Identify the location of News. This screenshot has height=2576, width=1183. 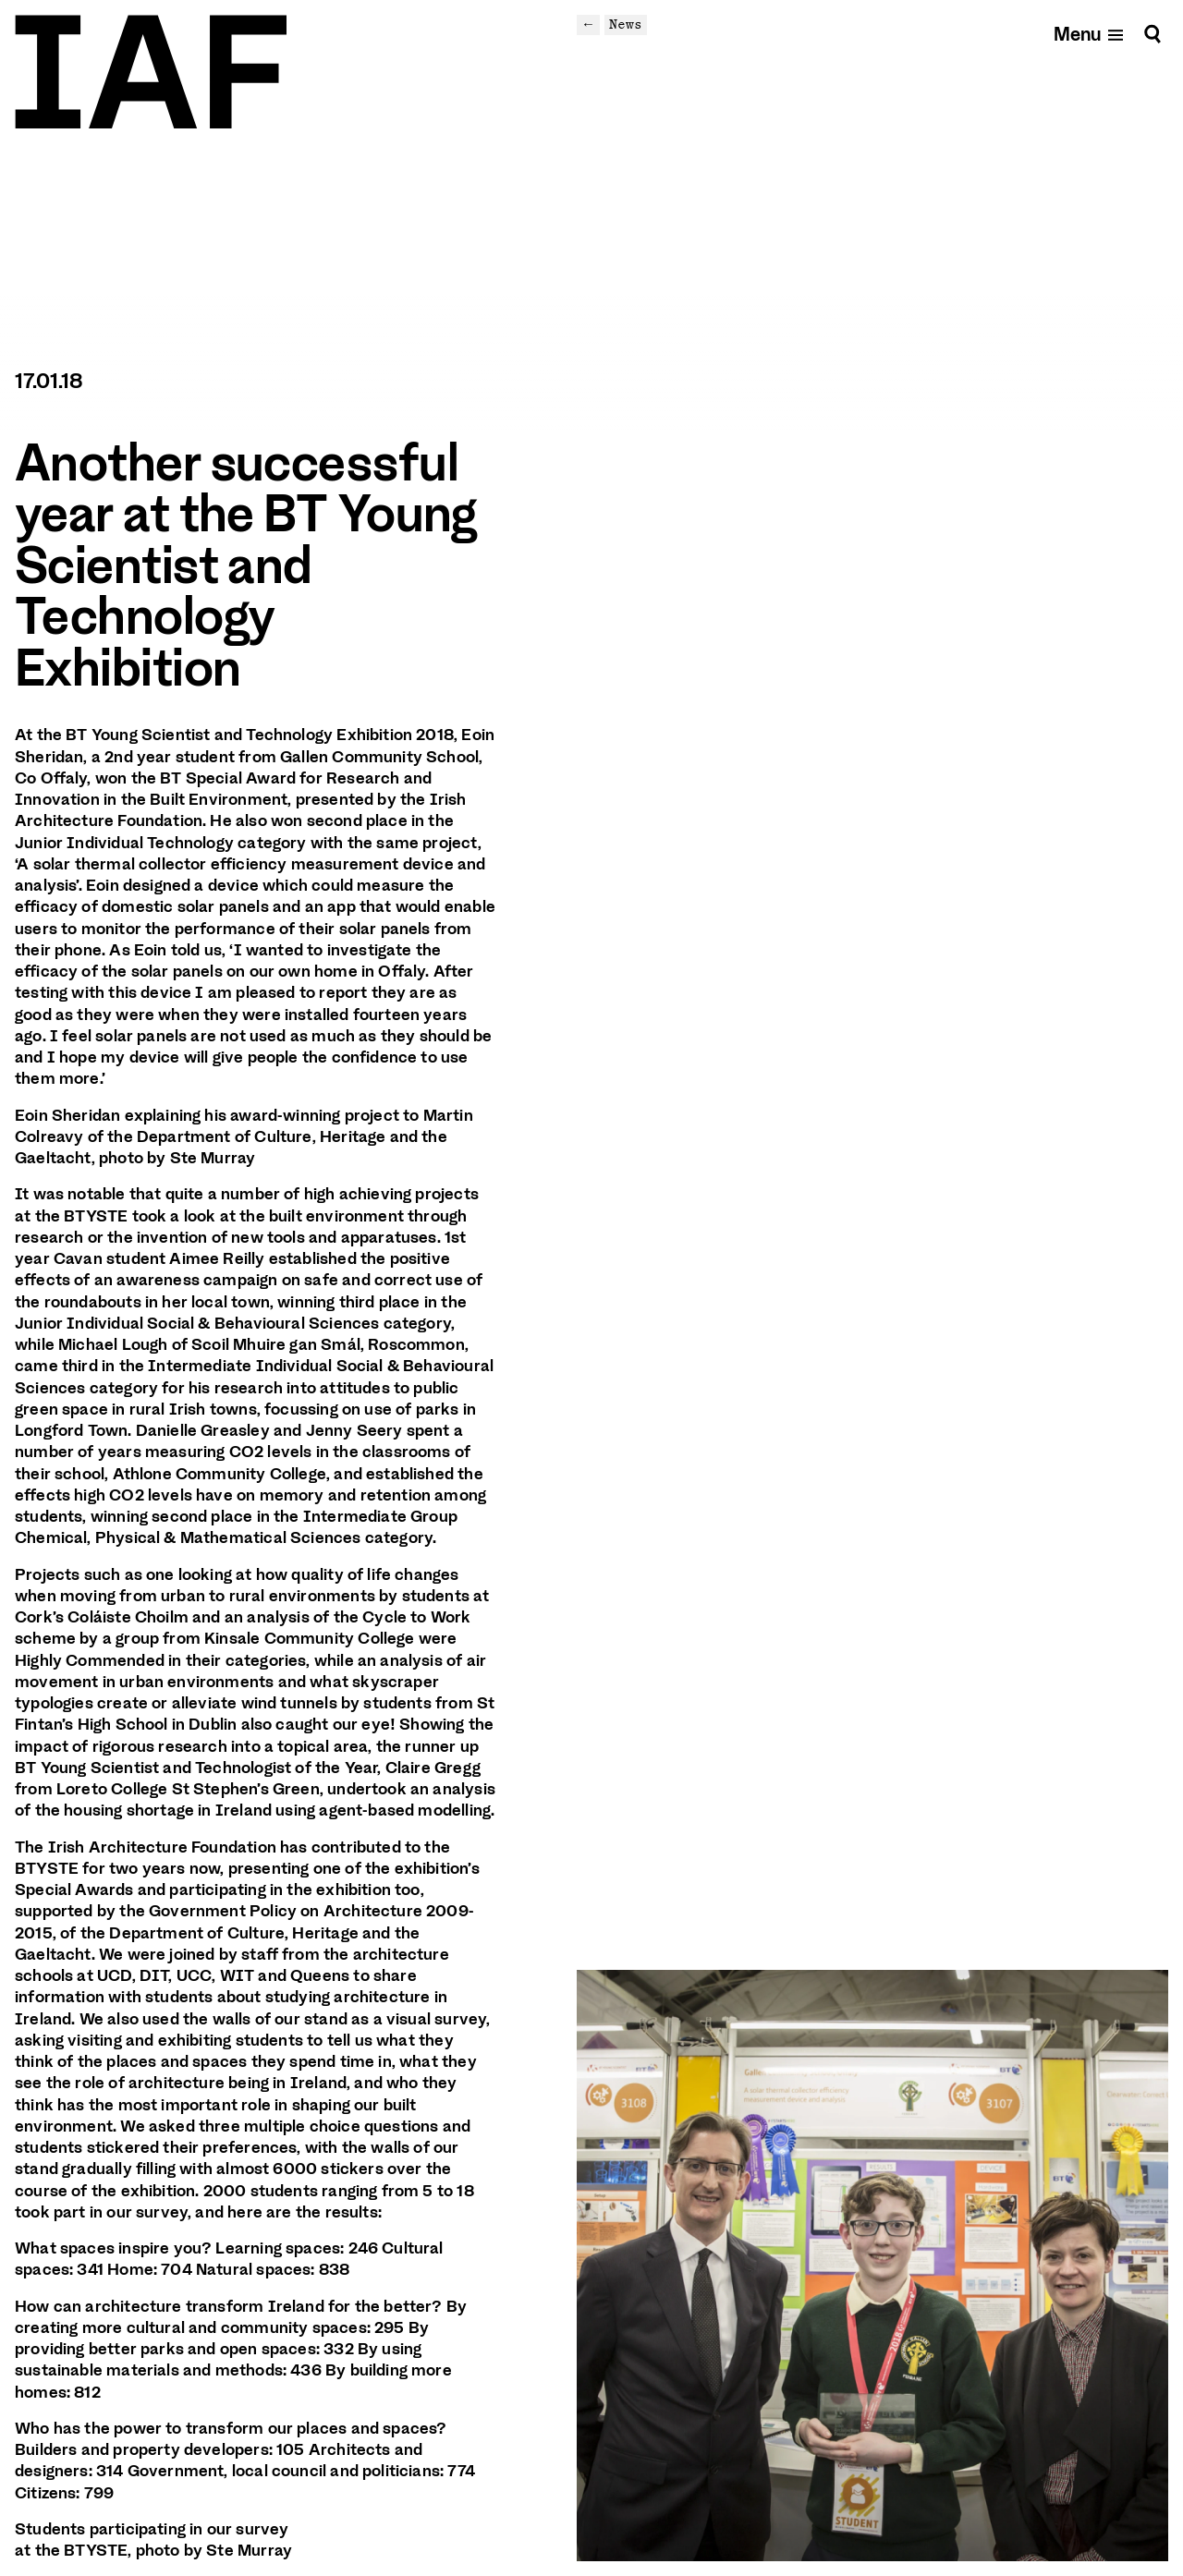
(625, 24).